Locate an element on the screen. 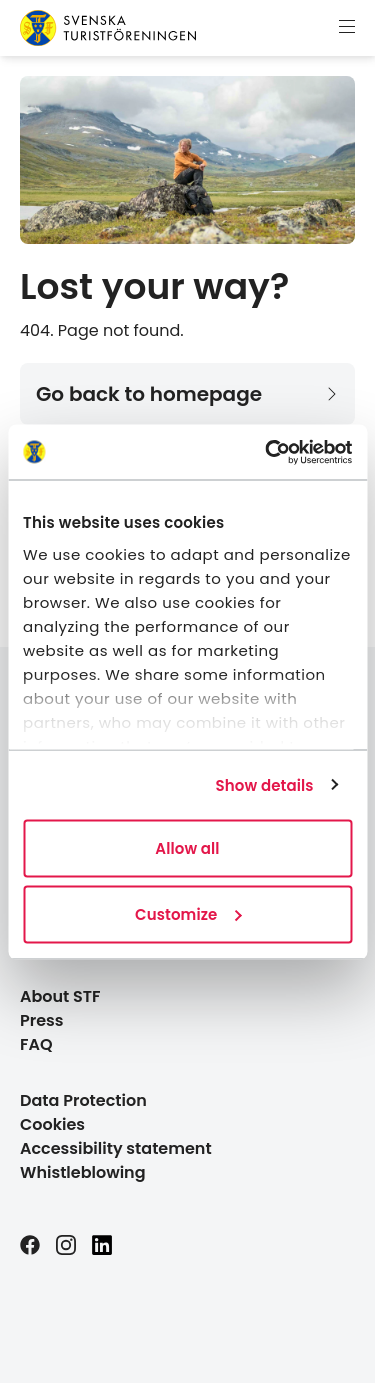 The height and width of the screenshot is (1383, 375). Cookies is located at coordinates (52, 1124).